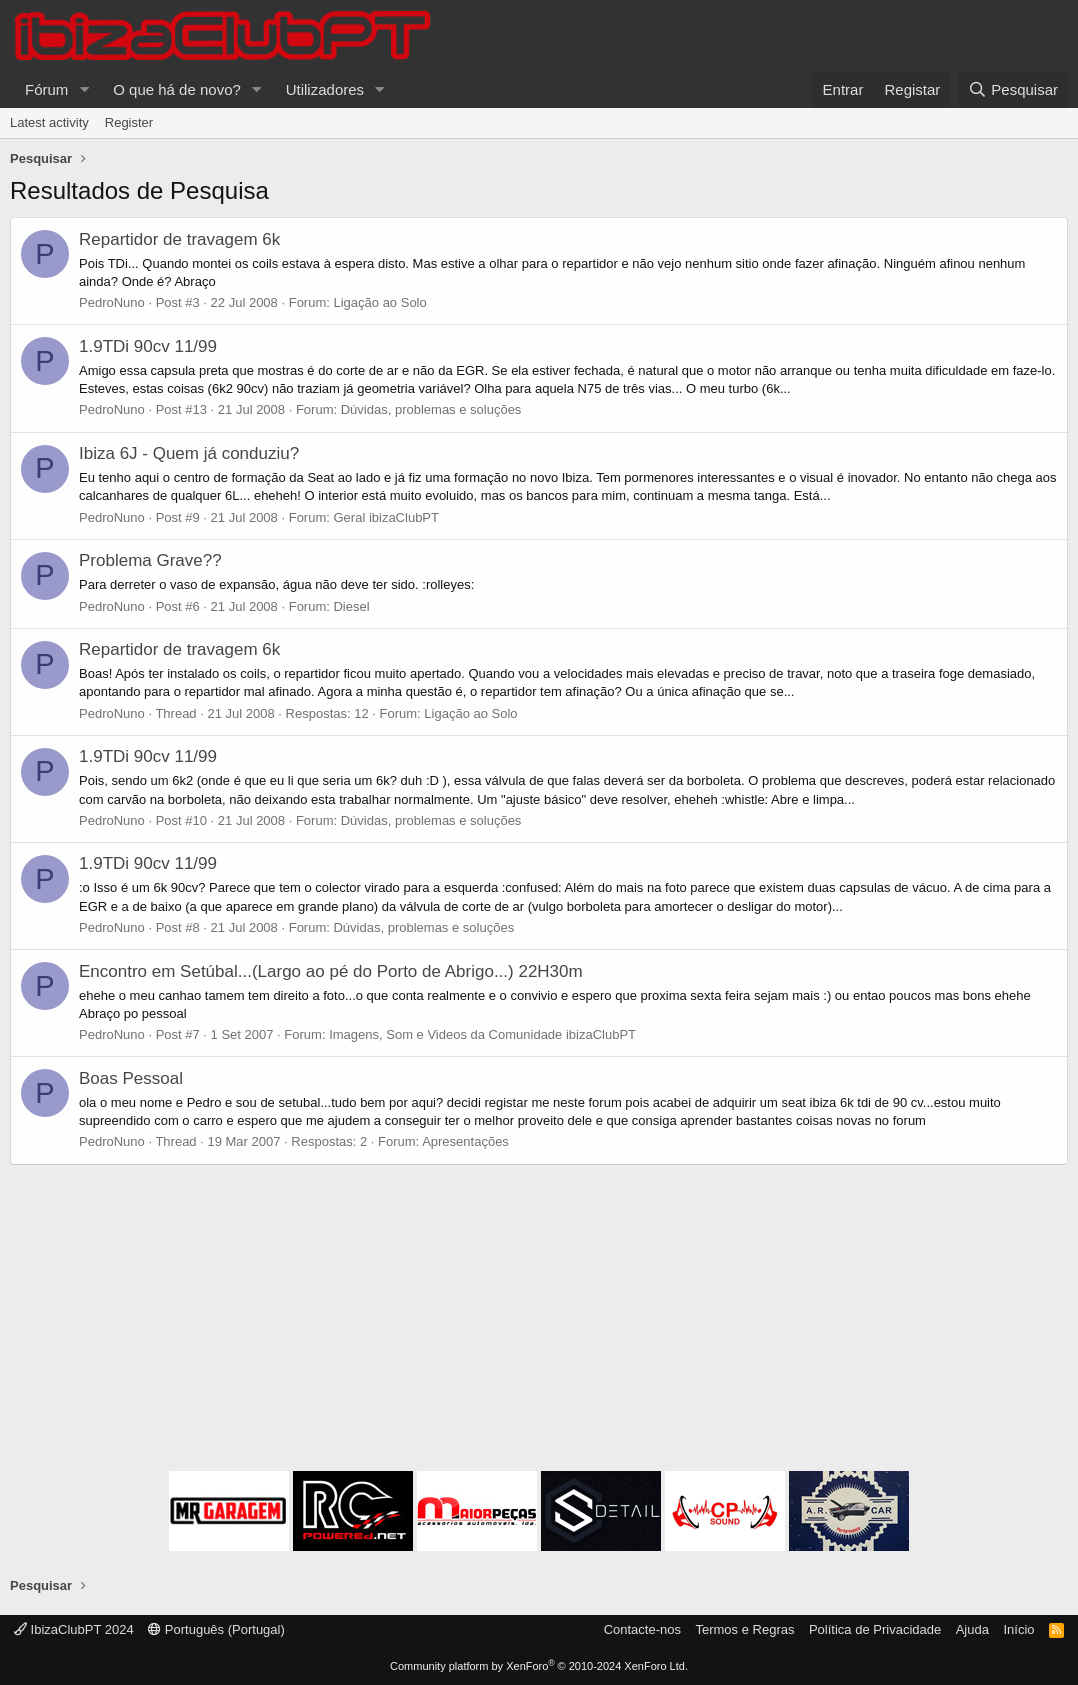  What do you see at coordinates (482, 1034) in the screenshot?
I see `Imagens, Som e Videos da Comunidade ibizaClubPT` at bounding box center [482, 1034].